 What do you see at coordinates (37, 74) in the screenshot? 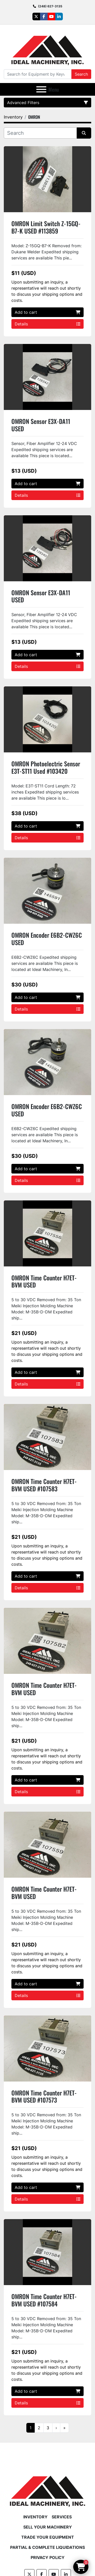
I see `[Search]` at bounding box center [37, 74].